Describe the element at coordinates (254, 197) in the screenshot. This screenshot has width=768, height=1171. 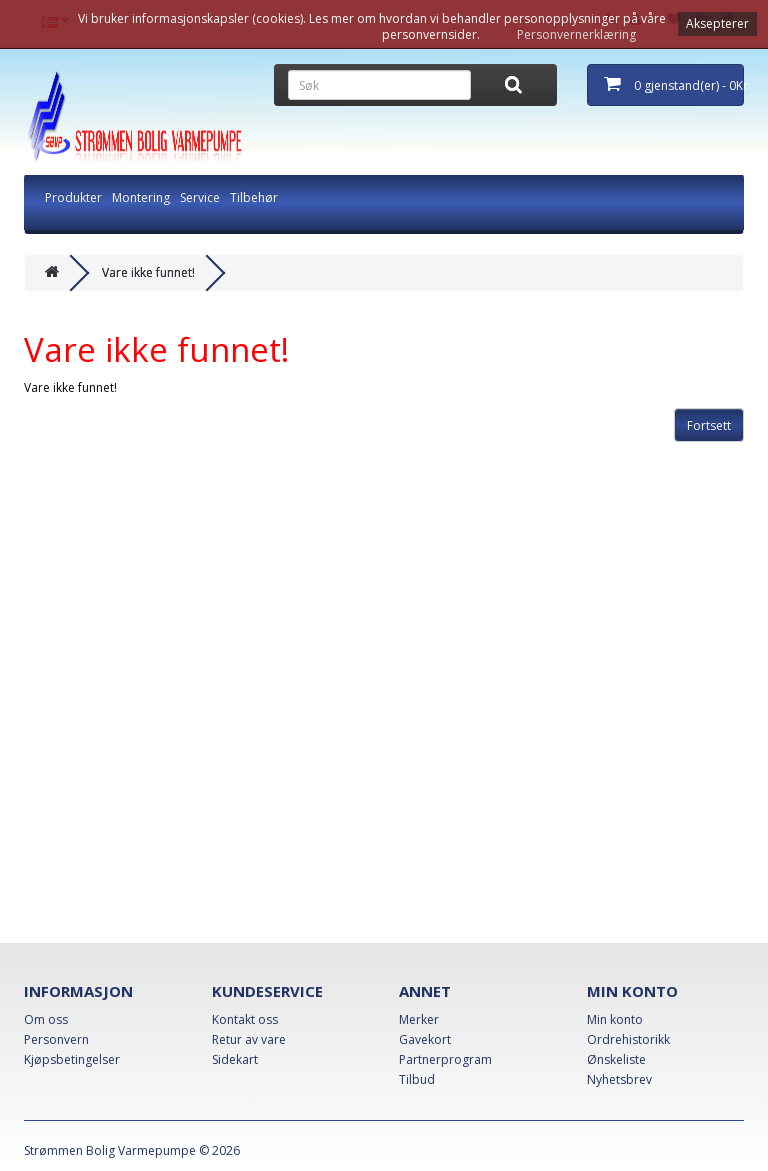
I see `Tilbehør` at that location.